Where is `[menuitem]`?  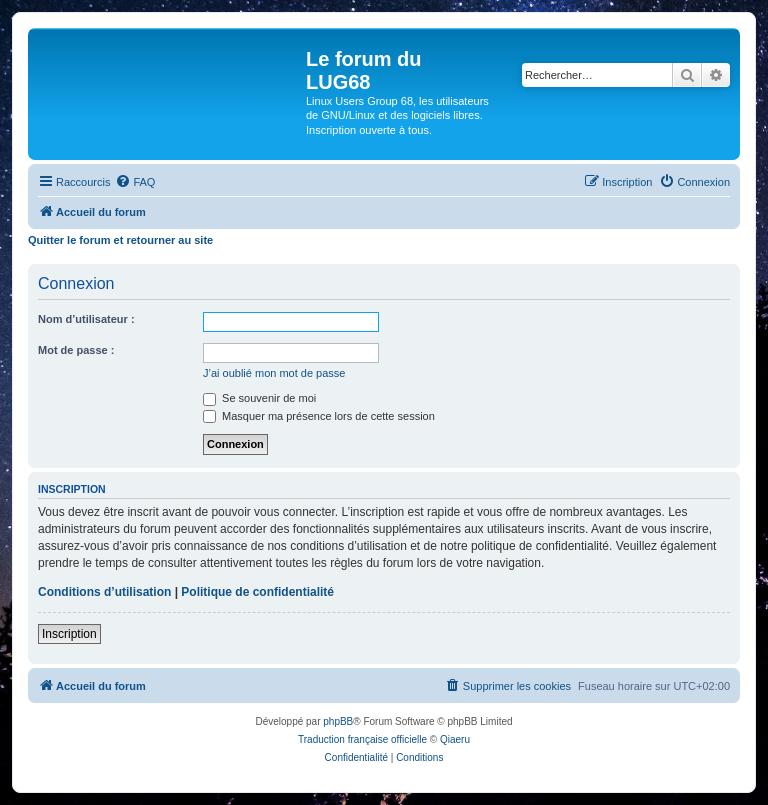
[menuitem] is located at coordinates (135, 182).